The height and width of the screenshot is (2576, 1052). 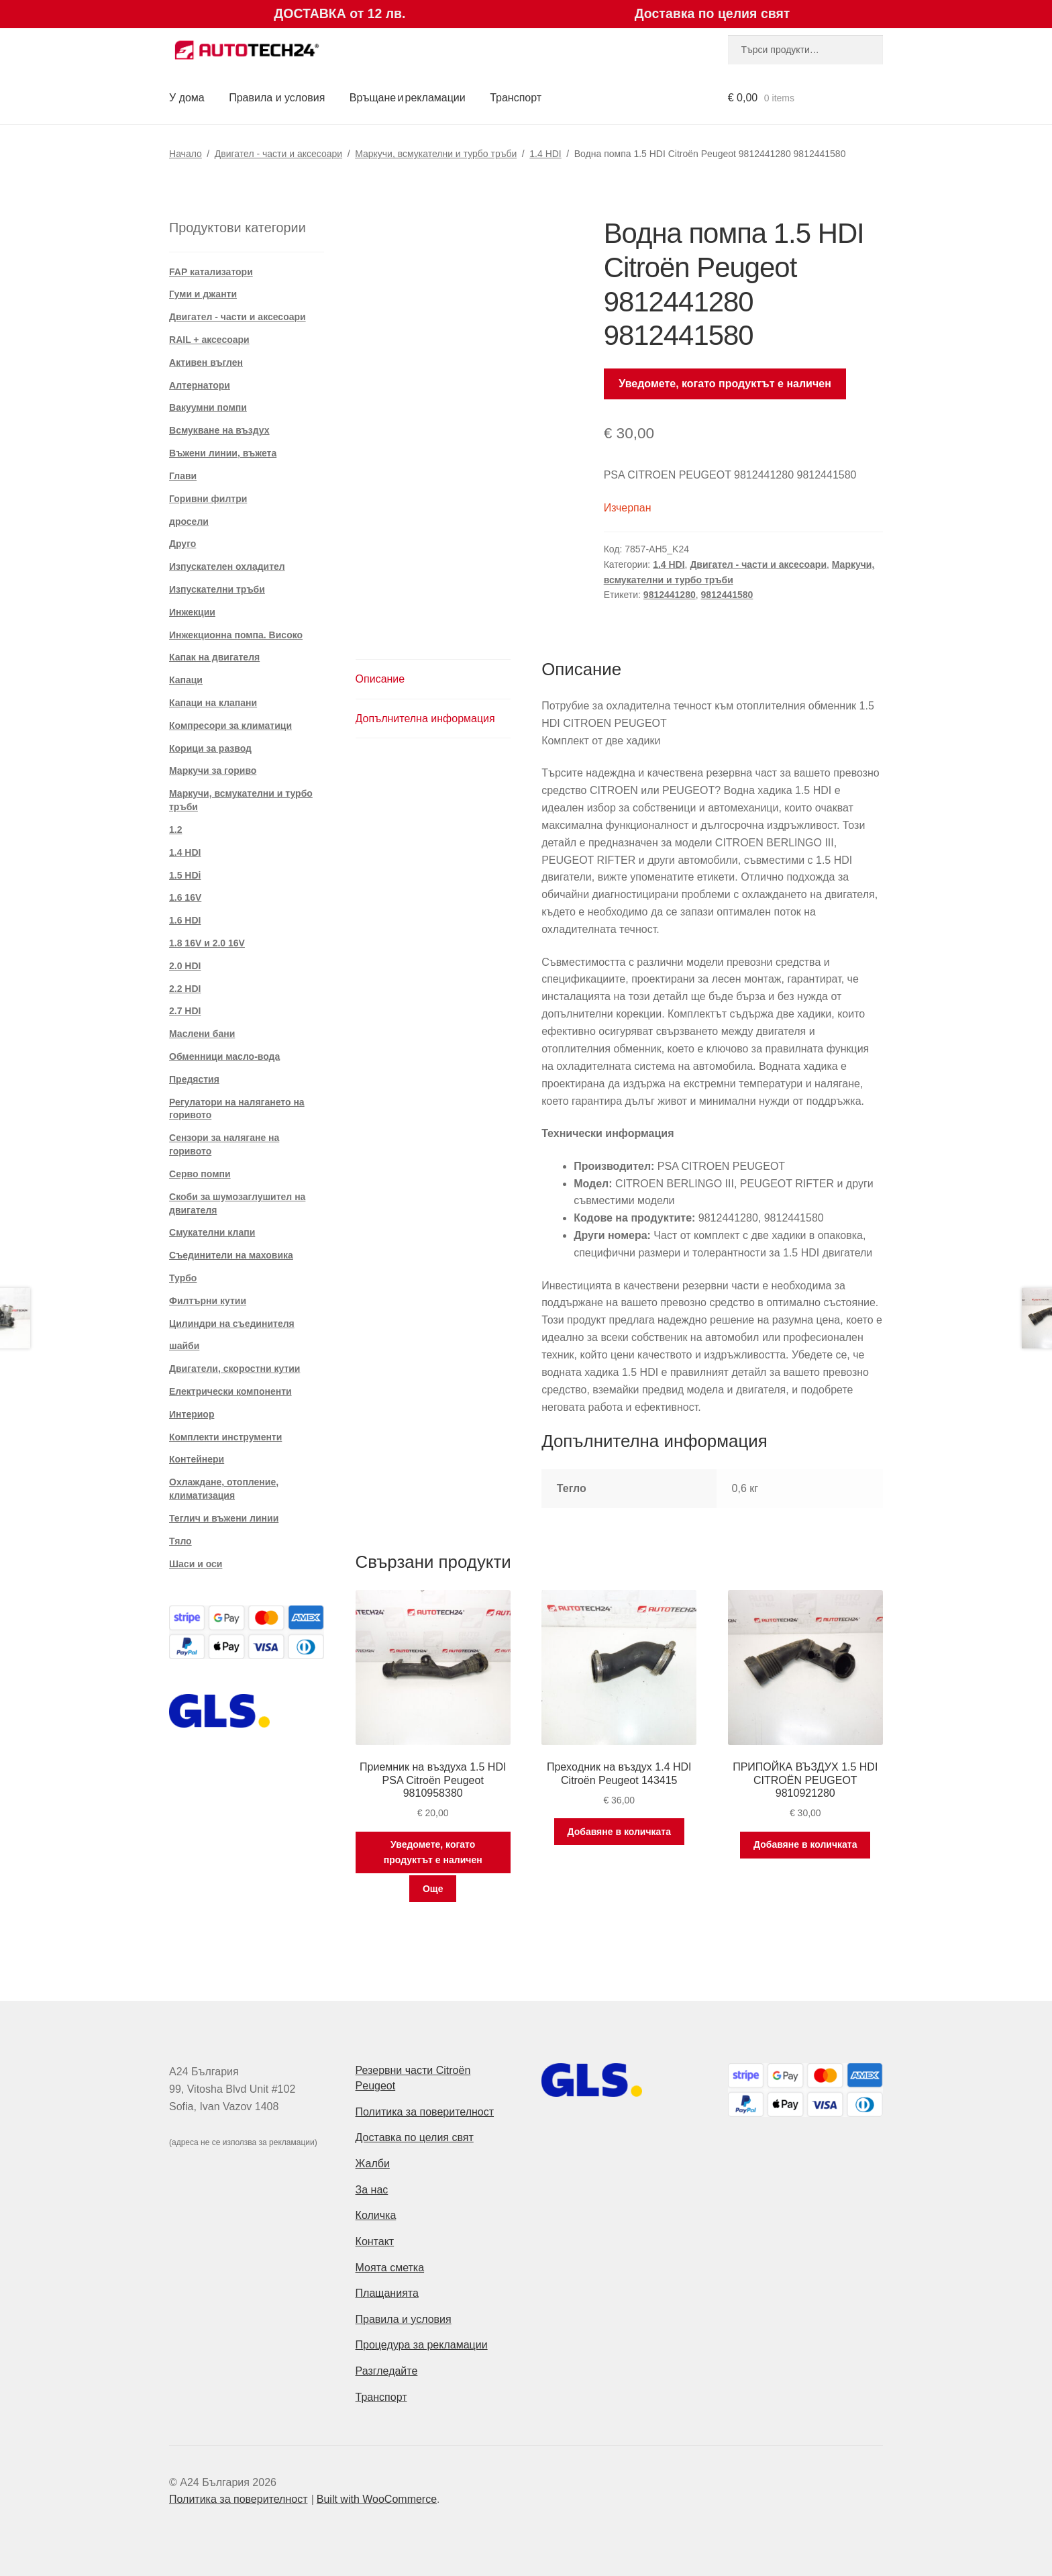 I want to click on RAIL + аксесоари, so click(x=209, y=339).